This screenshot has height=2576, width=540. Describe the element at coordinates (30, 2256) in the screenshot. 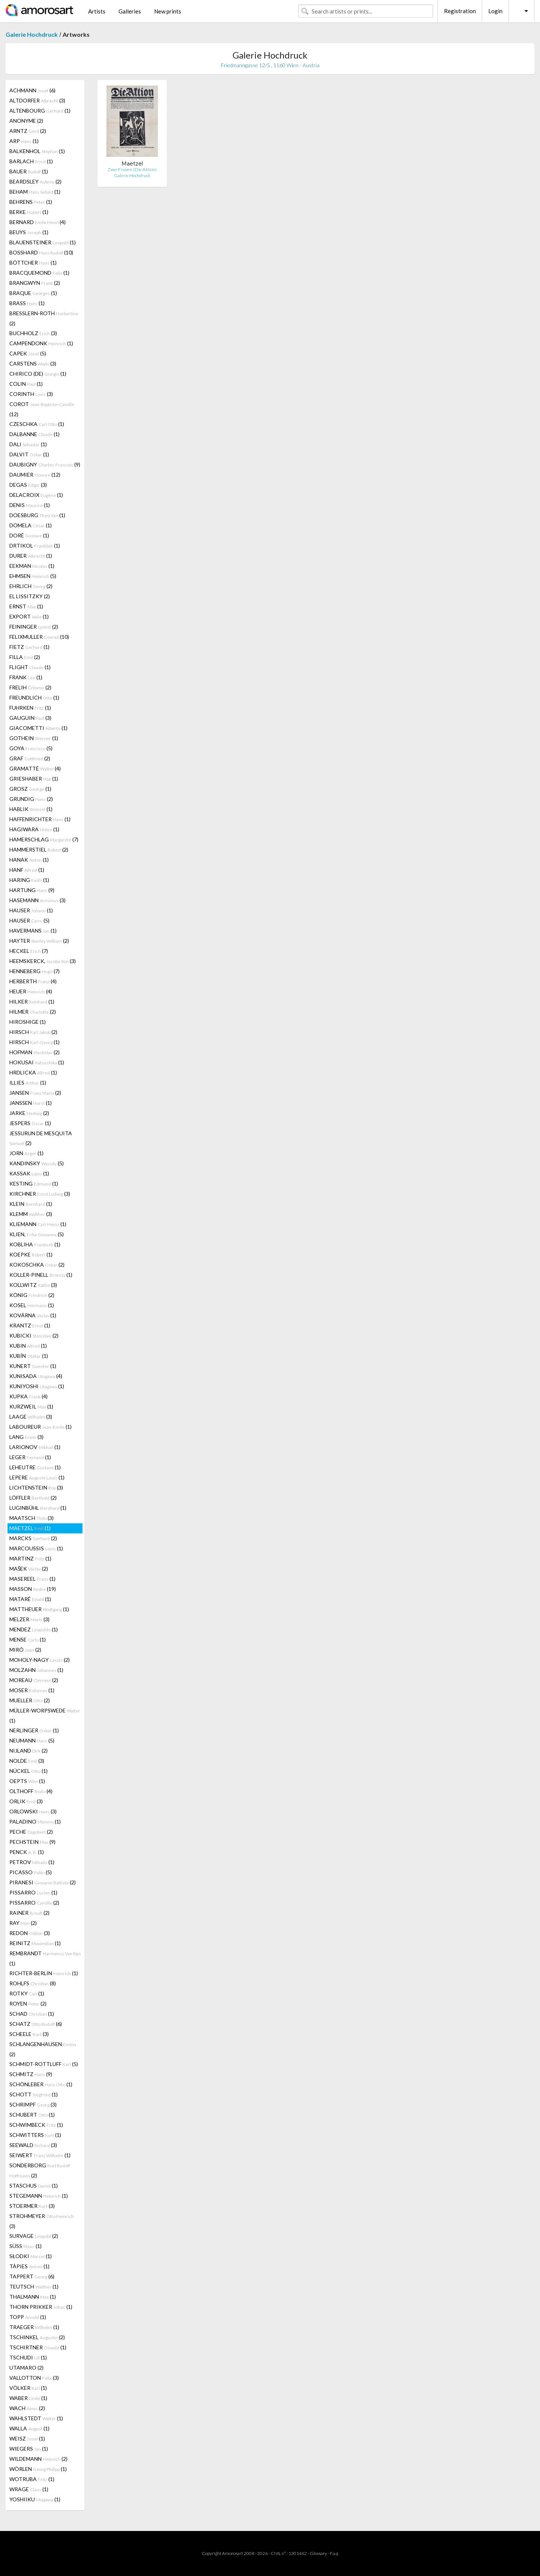

I see `SŁODKI (1)` at that location.